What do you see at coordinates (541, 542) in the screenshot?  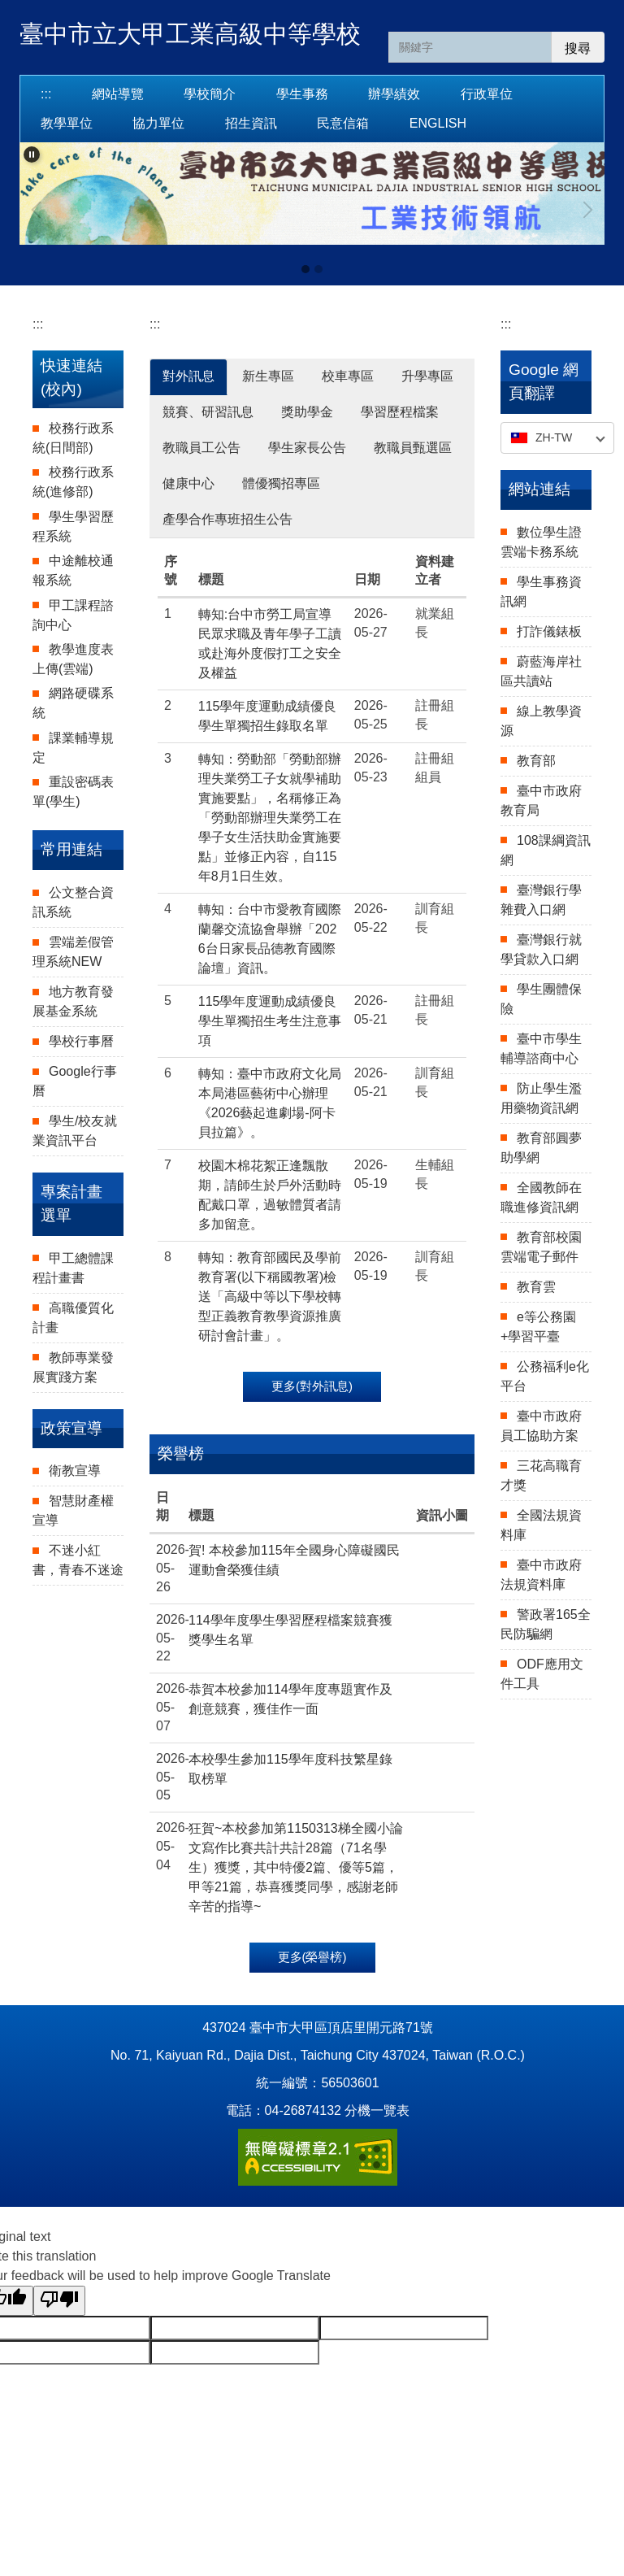 I see `數位學生證雲端卡務系統` at bounding box center [541, 542].